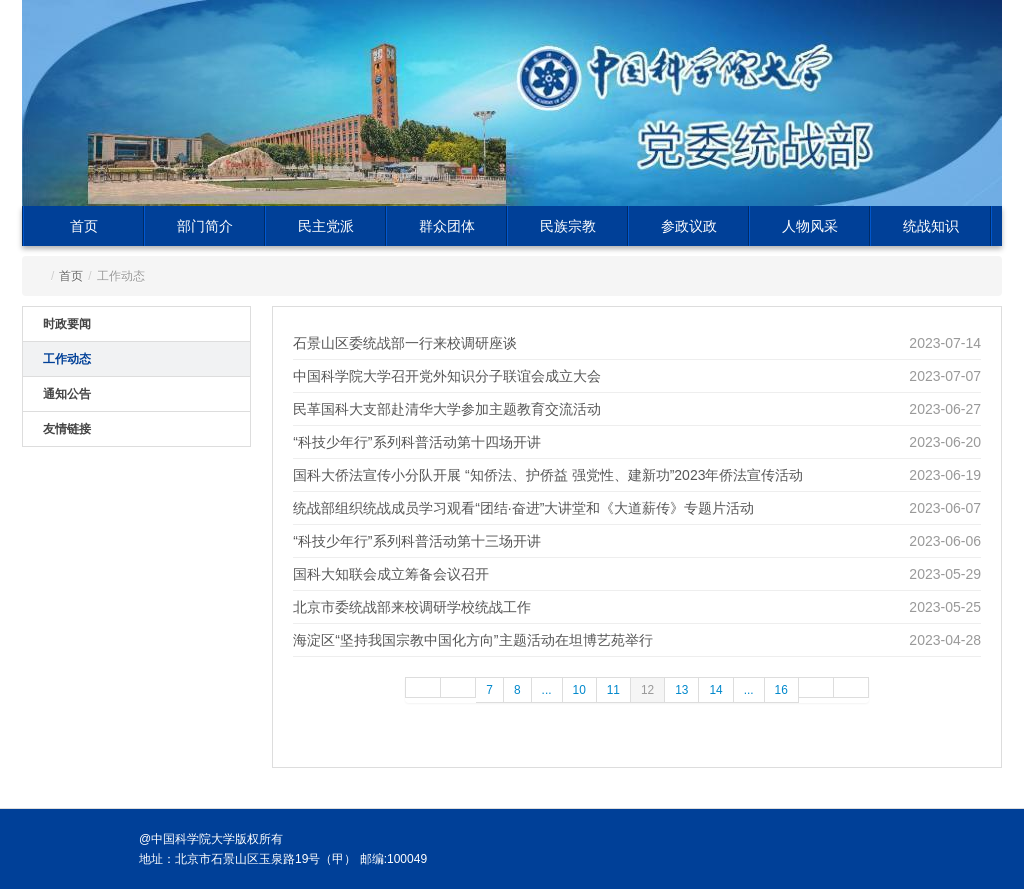  What do you see at coordinates (579, 690) in the screenshot?
I see `10` at bounding box center [579, 690].